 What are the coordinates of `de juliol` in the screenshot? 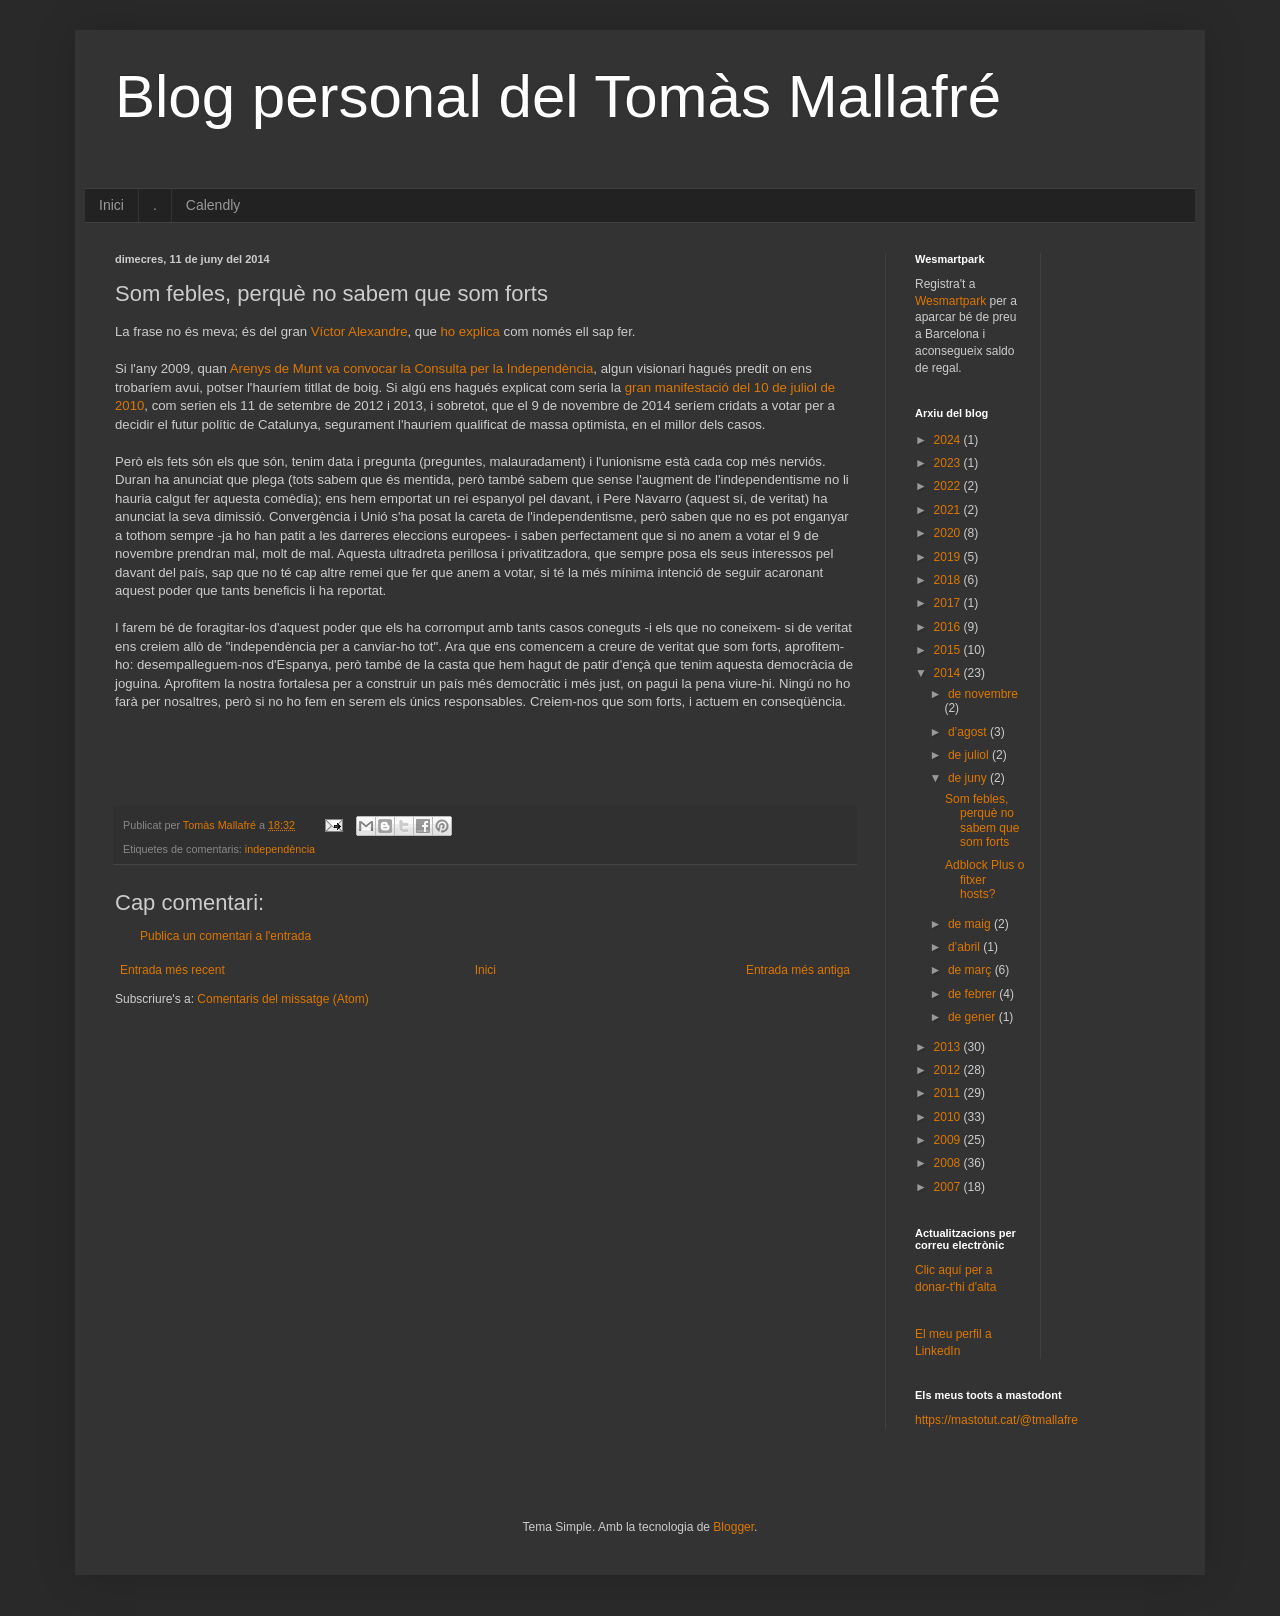 It's located at (970, 755).